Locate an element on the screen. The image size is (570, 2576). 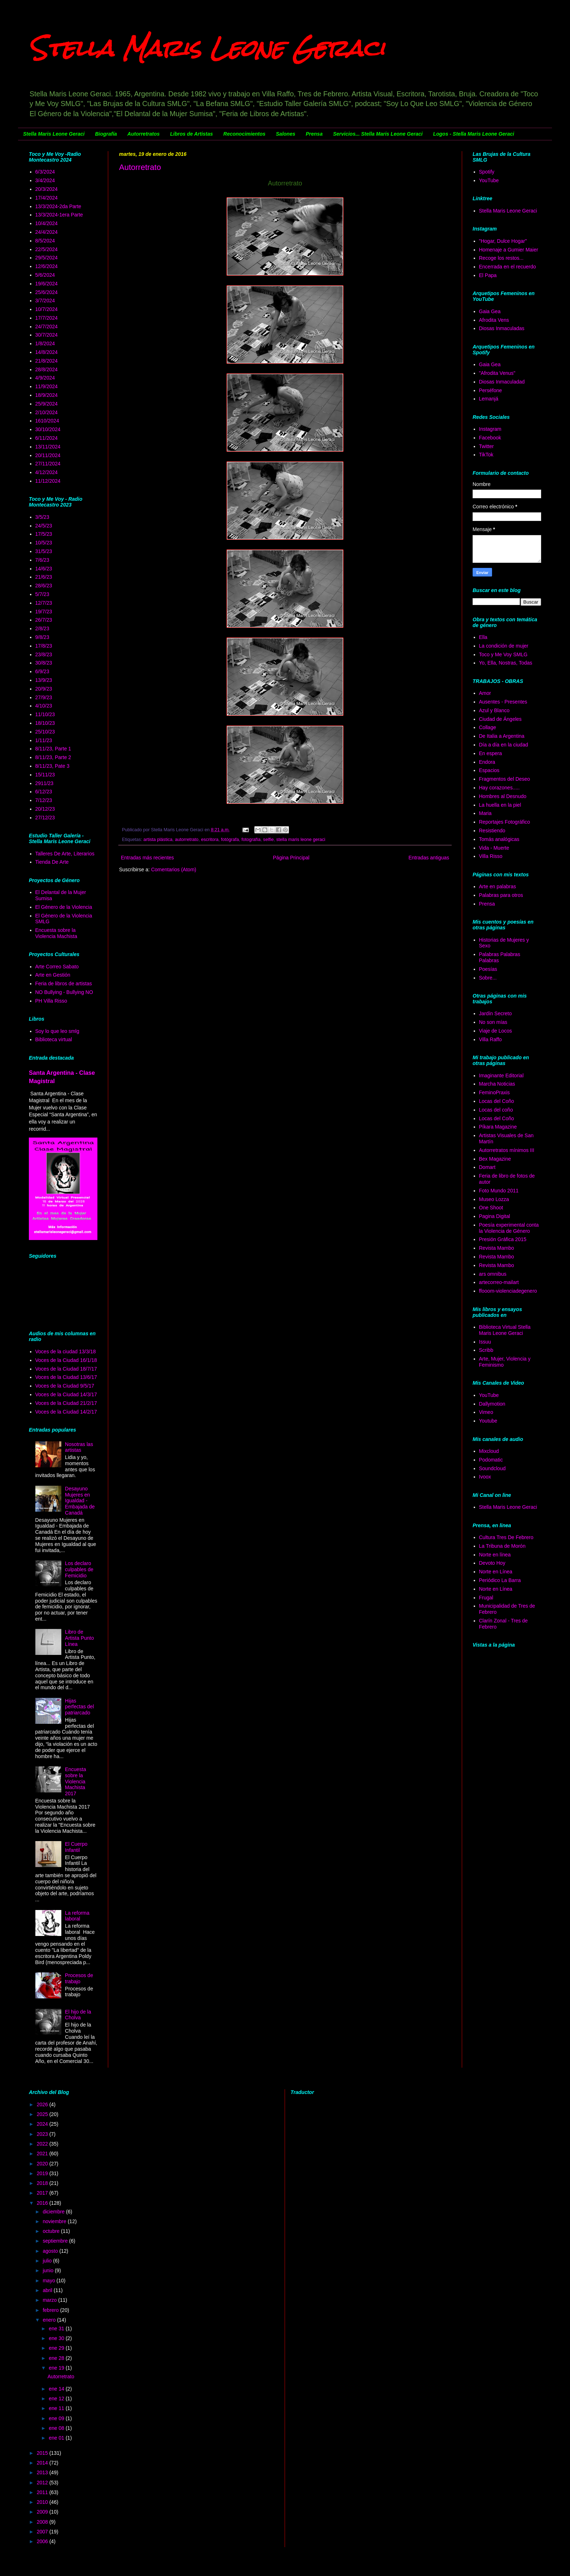
TikTok is located at coordinates (486, 454).